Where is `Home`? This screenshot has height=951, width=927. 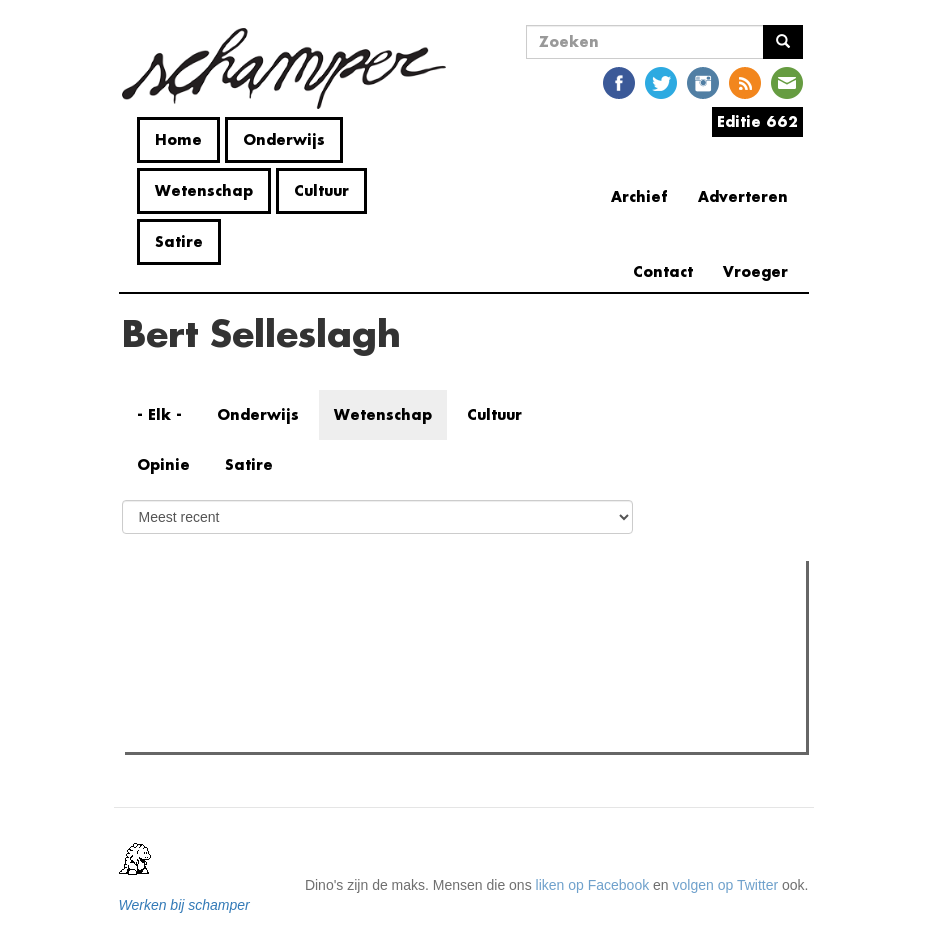
Home is located at coordinates (178, 139).